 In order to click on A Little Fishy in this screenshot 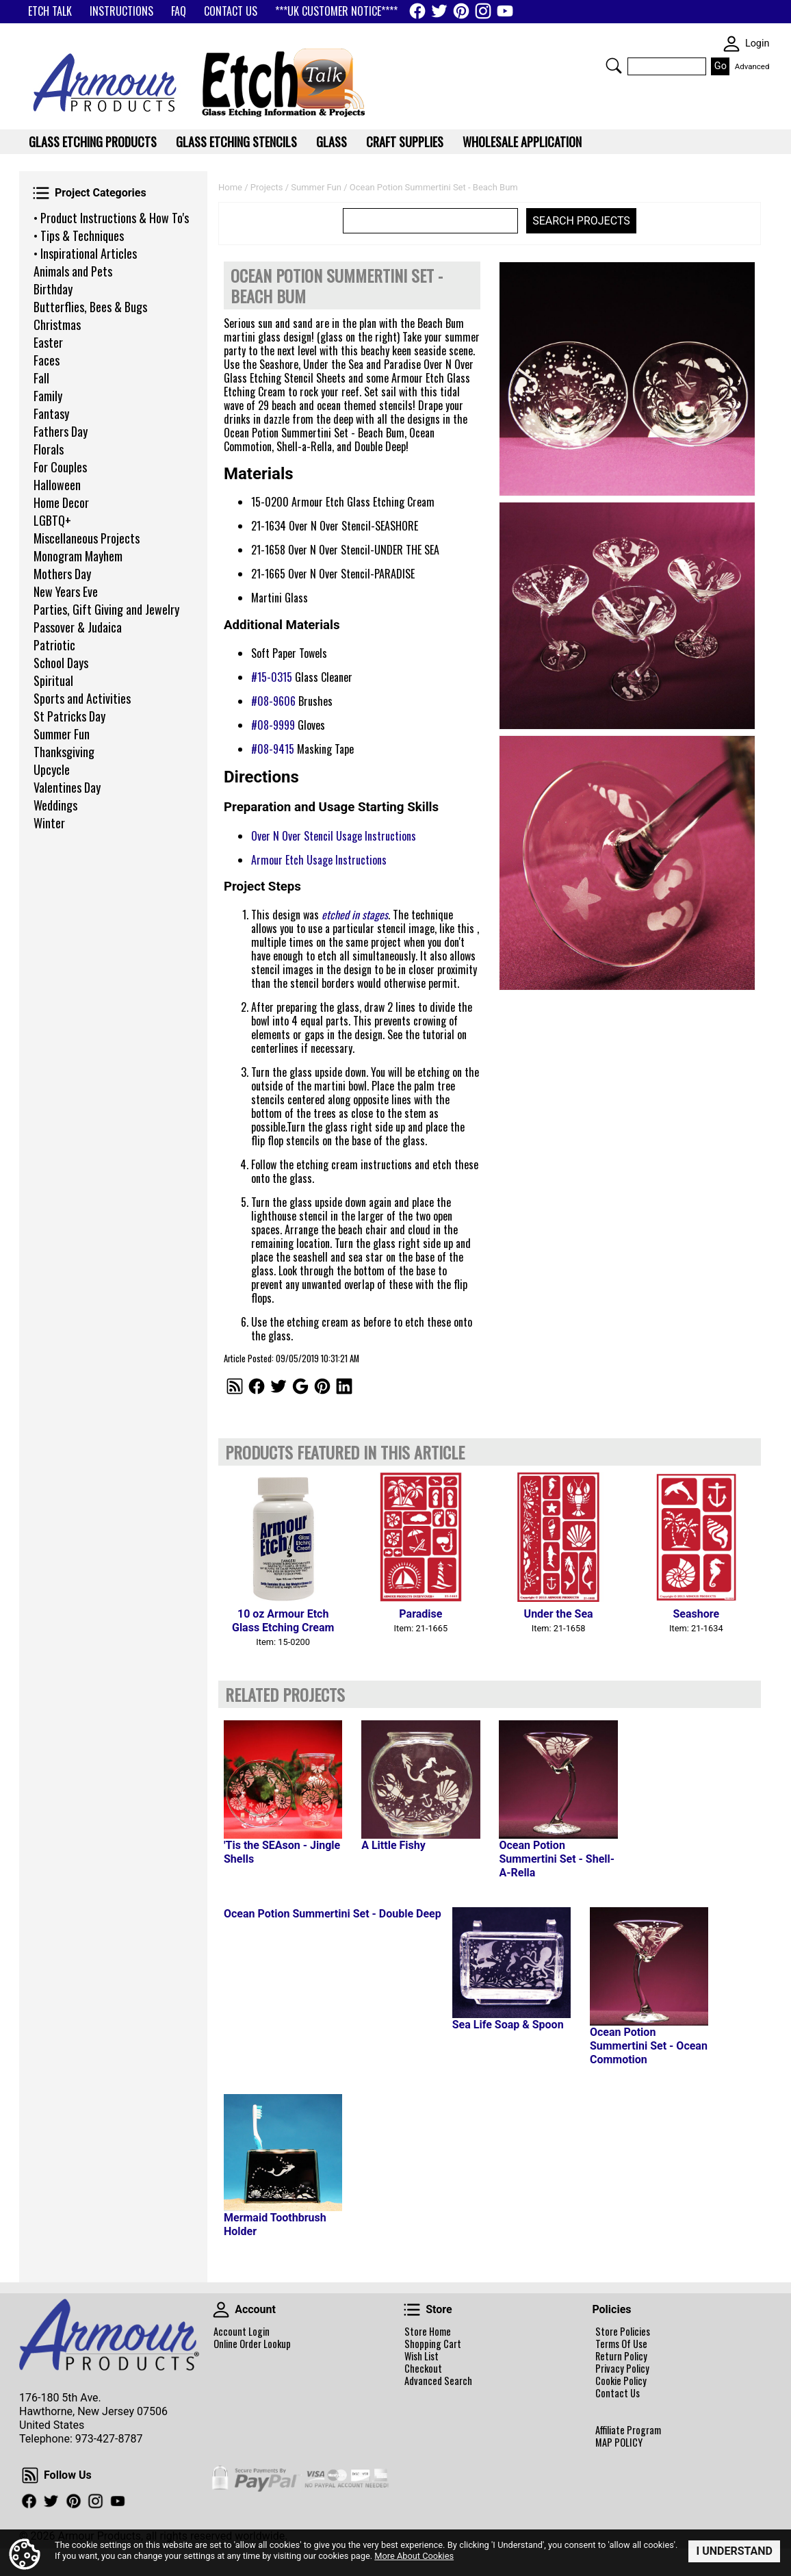, I will do `click(393, 1845)`.